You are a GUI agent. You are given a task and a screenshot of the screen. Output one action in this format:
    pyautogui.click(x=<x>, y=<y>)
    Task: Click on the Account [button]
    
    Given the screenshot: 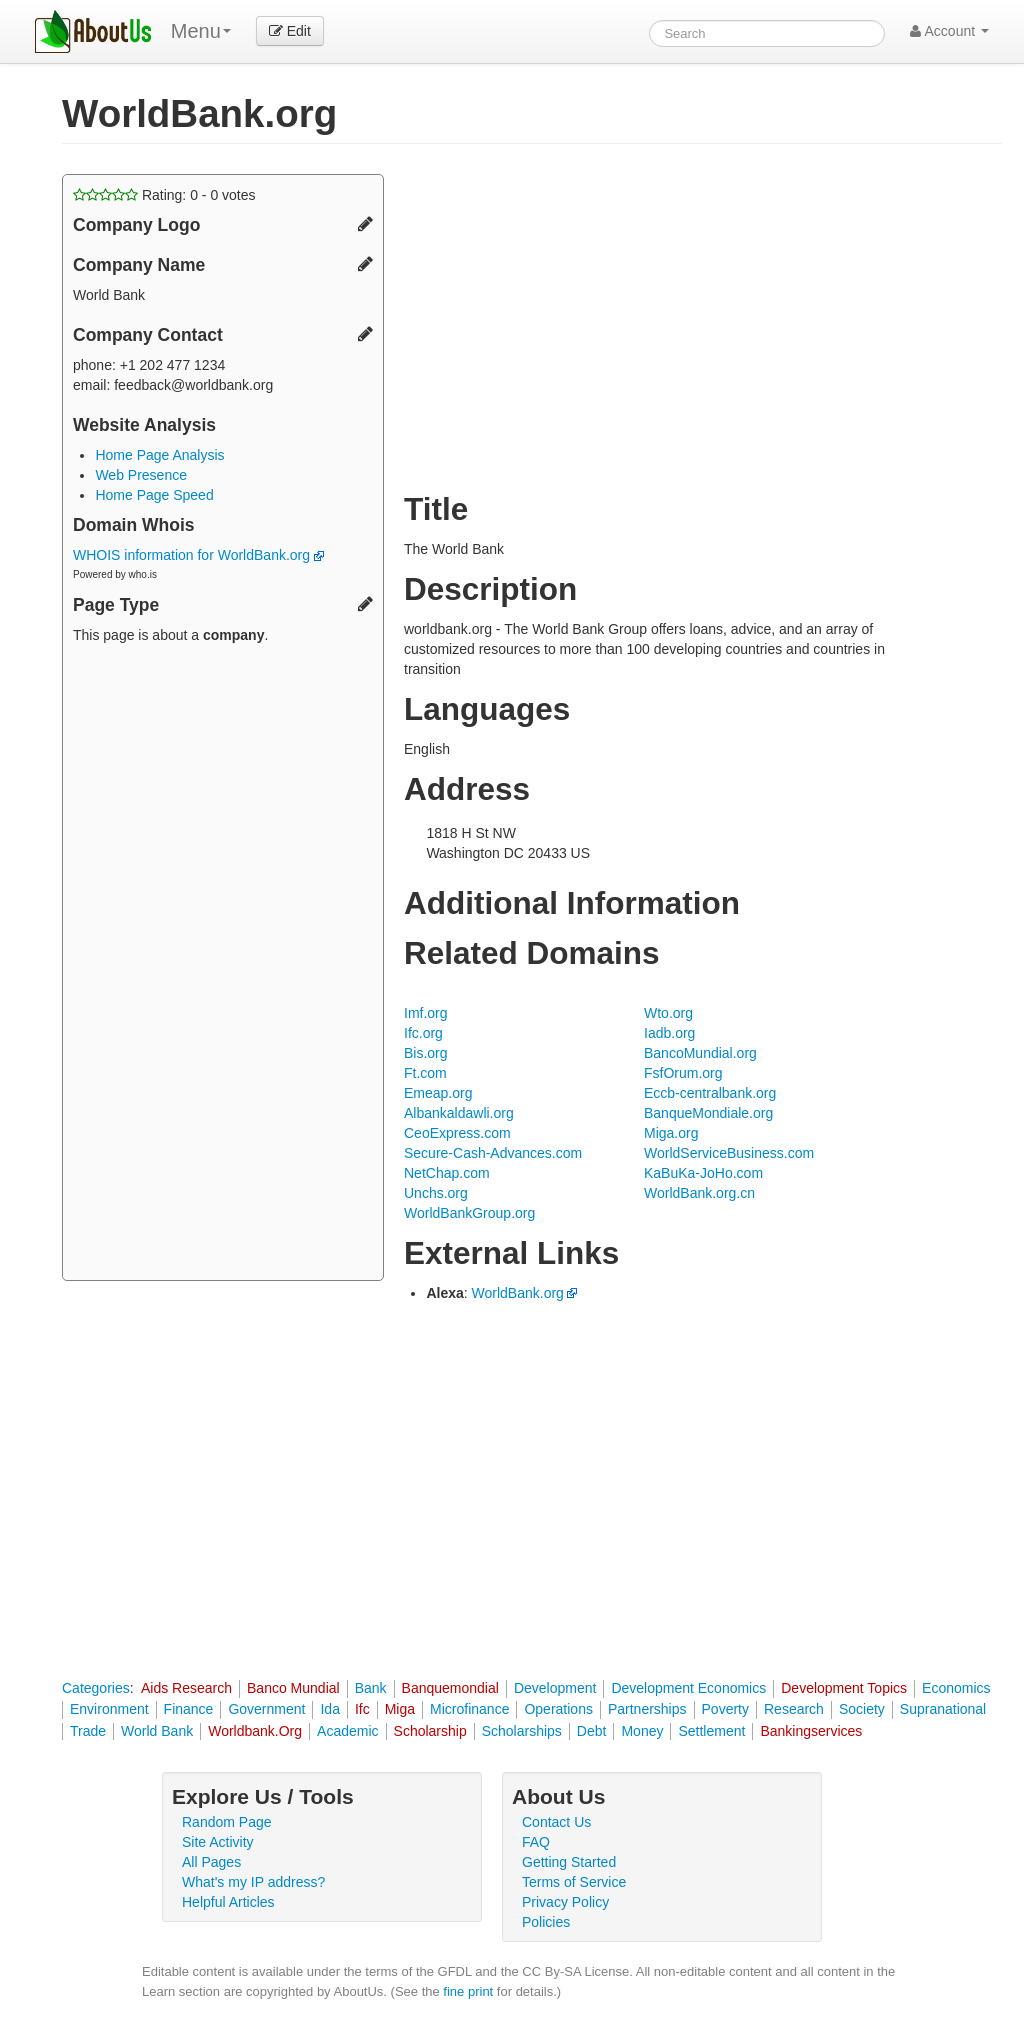 What is the action you would take?
    pyautogui.click(x=949, y=31)
    